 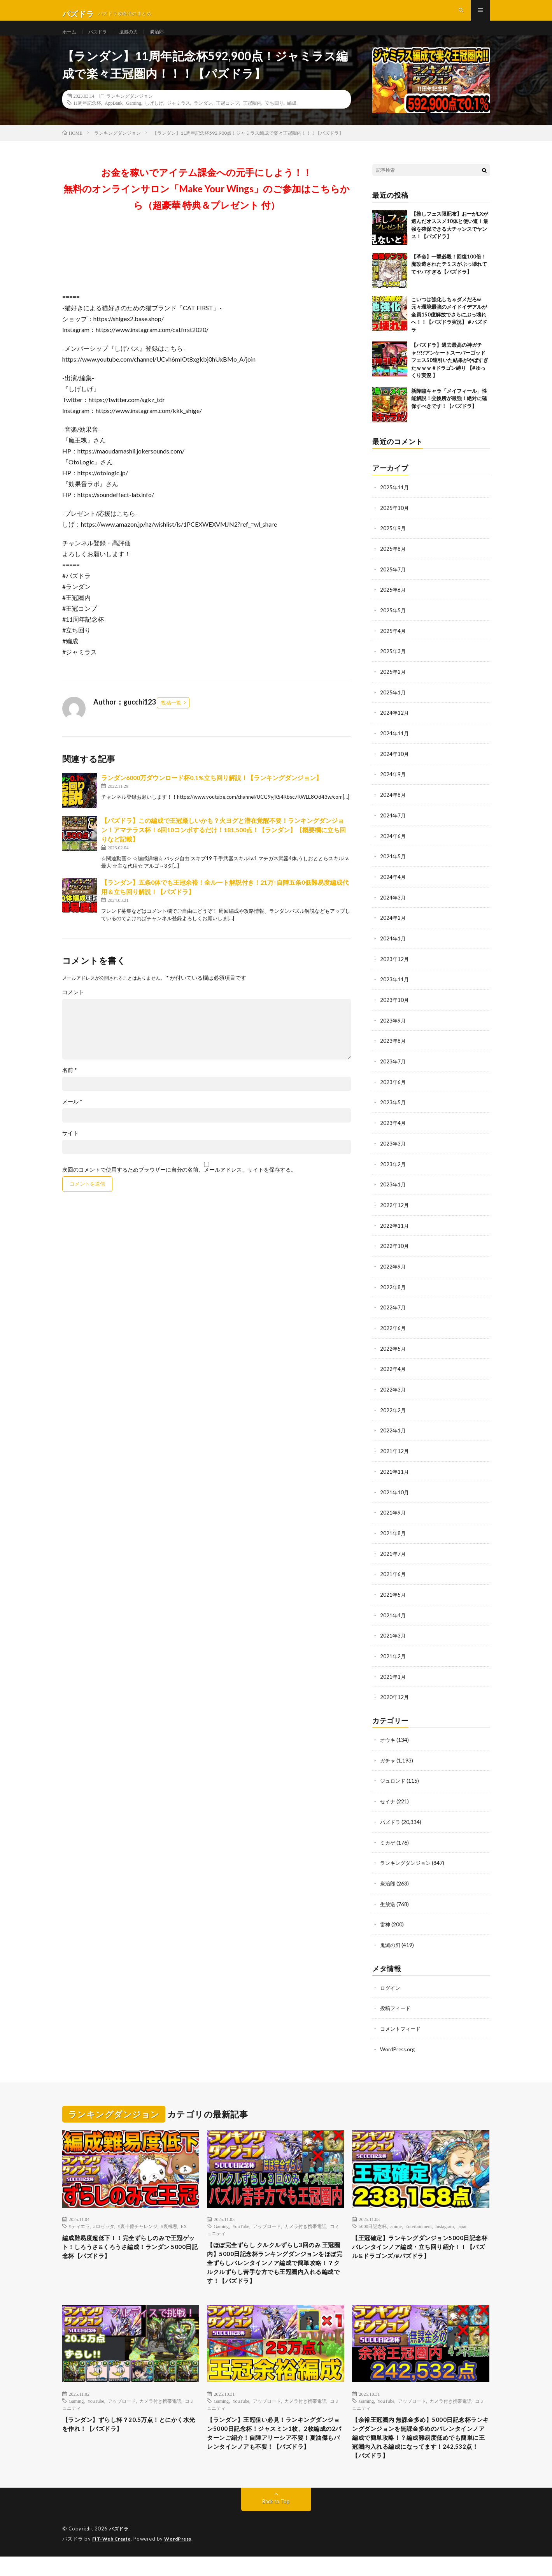 I want to click on カメラ付き携帯電話, so click(x=305, y=2221).